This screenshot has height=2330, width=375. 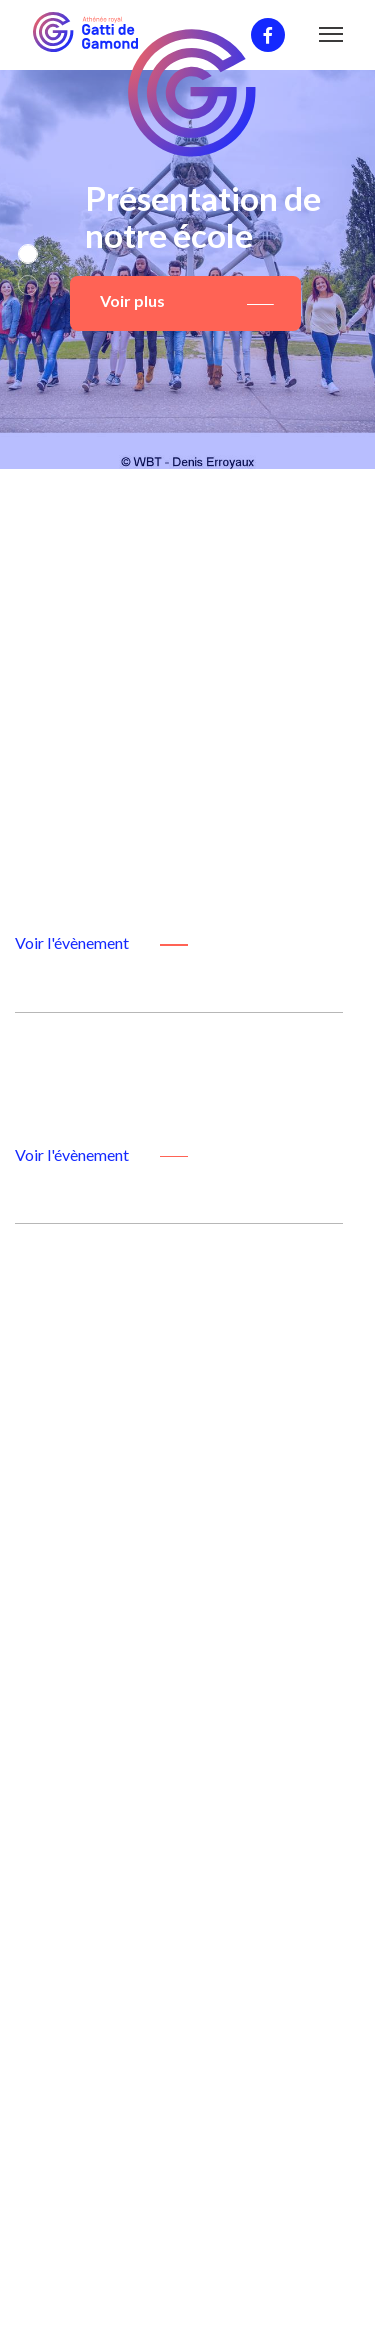 What do you see at coordinates (331, 39) in the screenshot?
I see `[Toggle navigation]` at bounding box center [331, 39].